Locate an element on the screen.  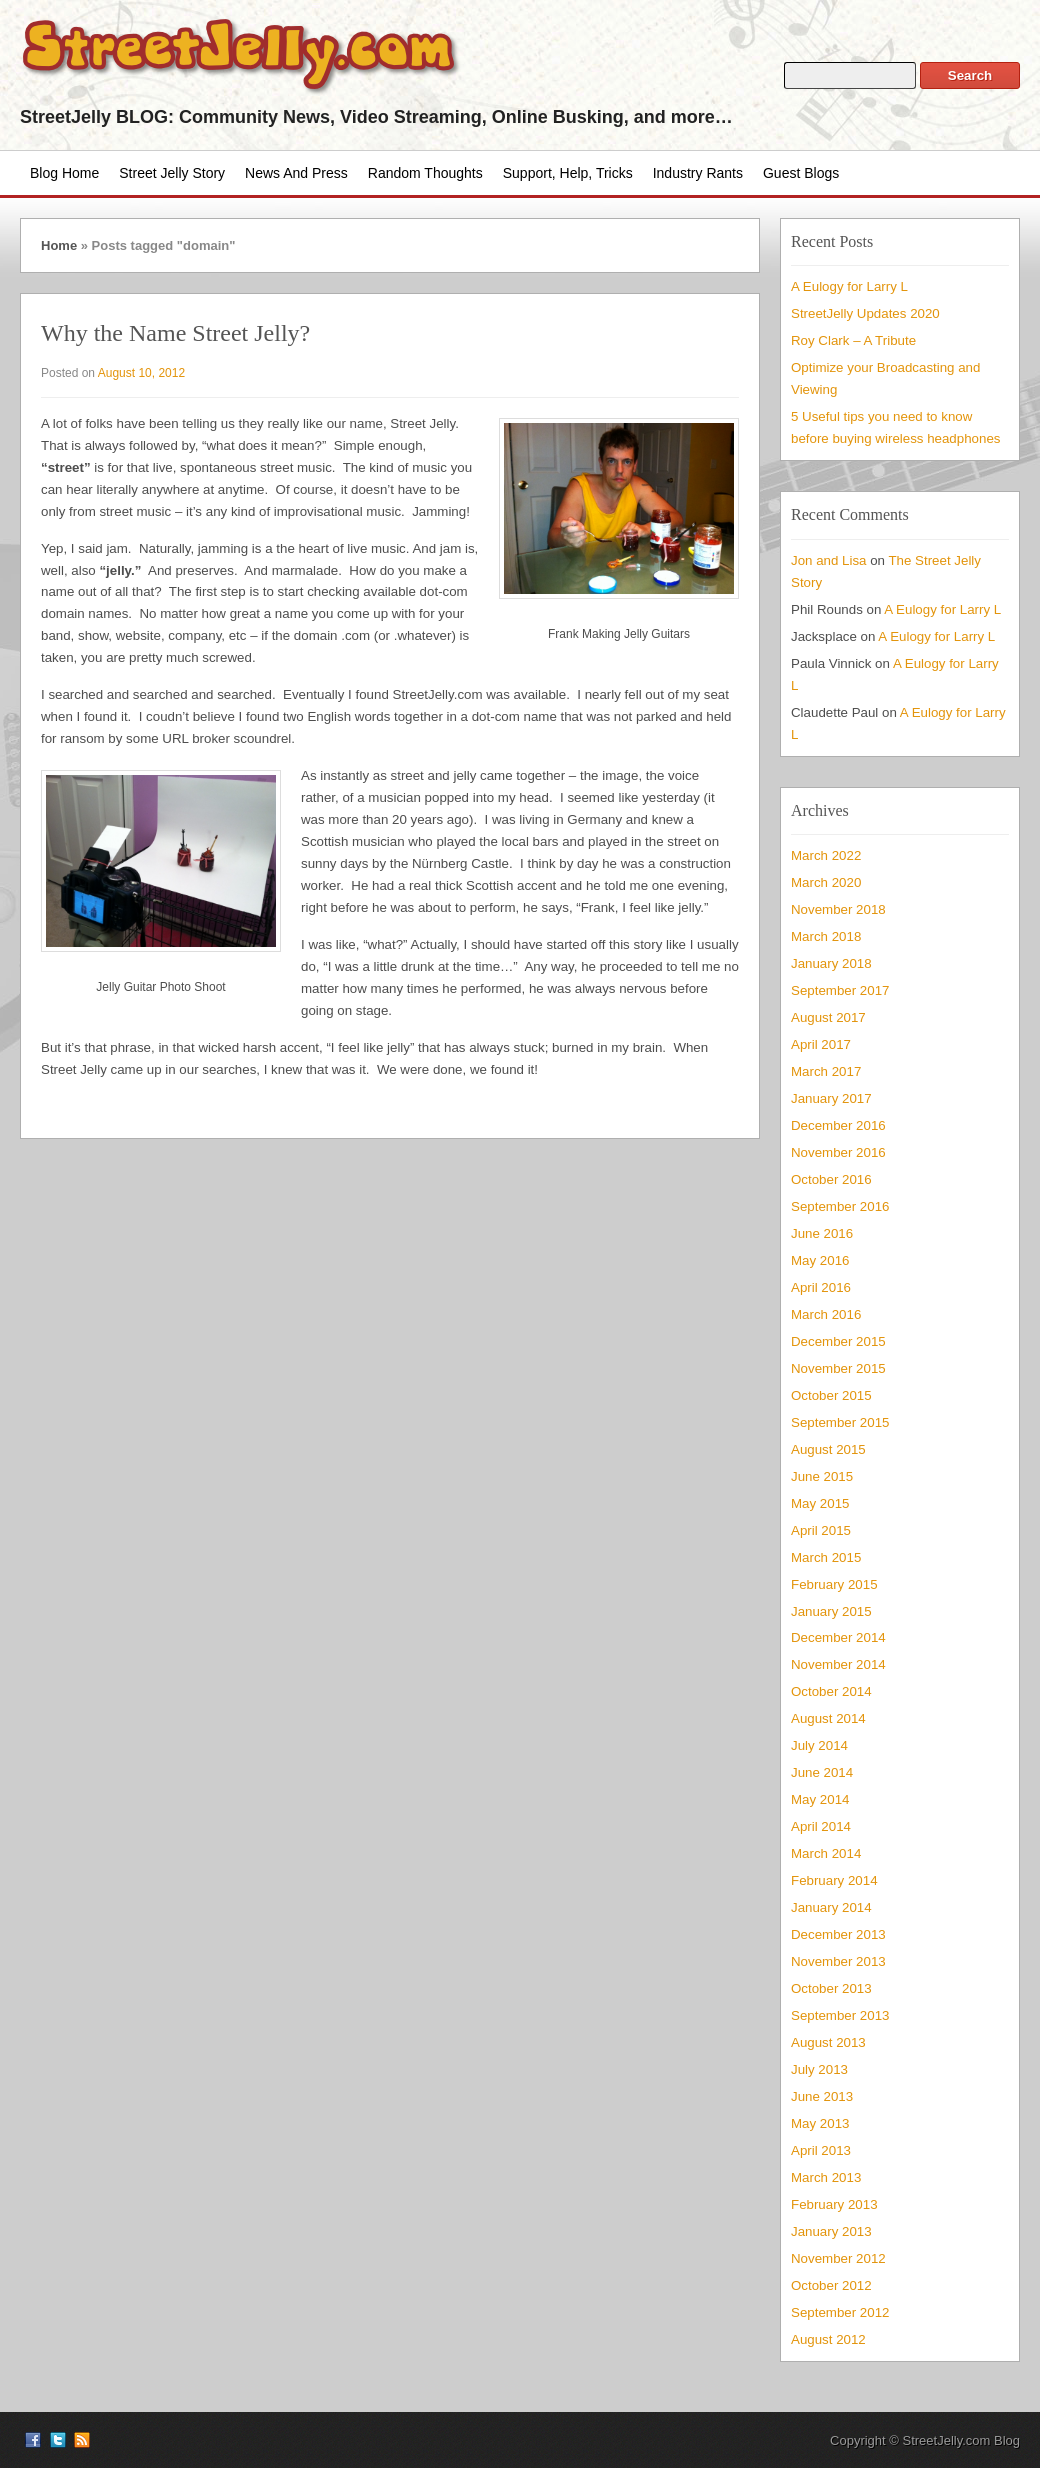
Guest Blogs is located at coordinates (801, 173).